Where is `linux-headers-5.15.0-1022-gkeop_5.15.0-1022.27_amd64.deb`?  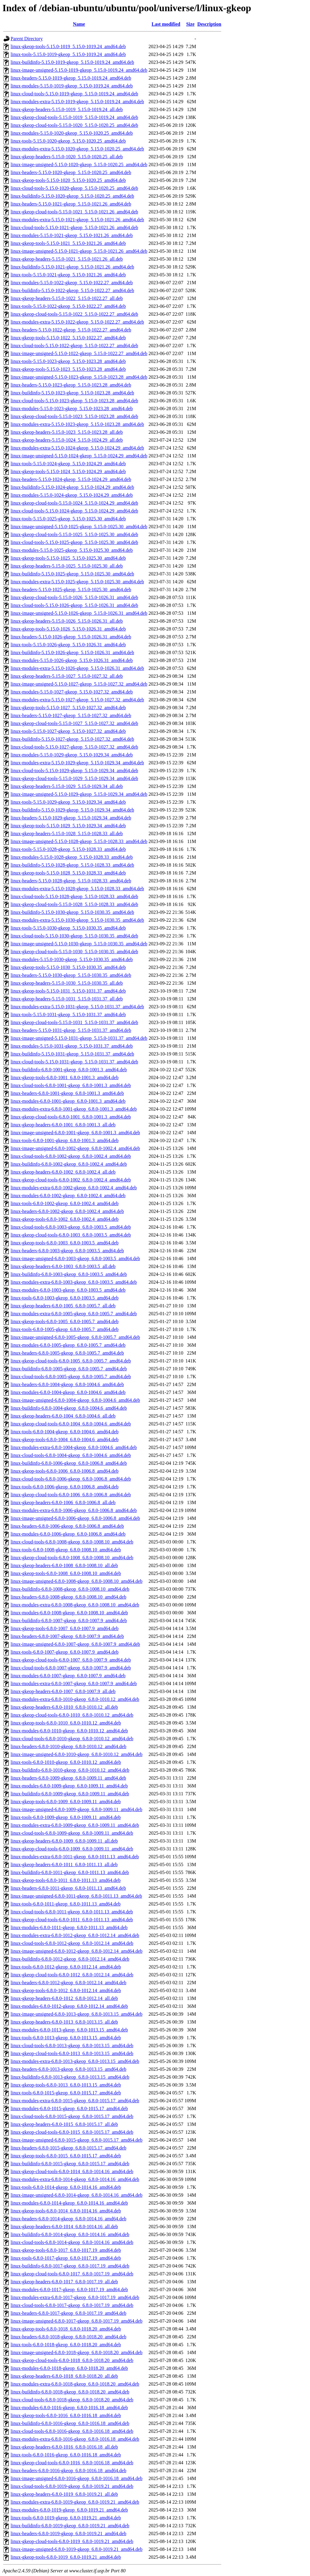 linux-headers-5.15.0-1022-gkeop_5.15.0-1022.27_amd64.deb is located at coordinates (71, 329).